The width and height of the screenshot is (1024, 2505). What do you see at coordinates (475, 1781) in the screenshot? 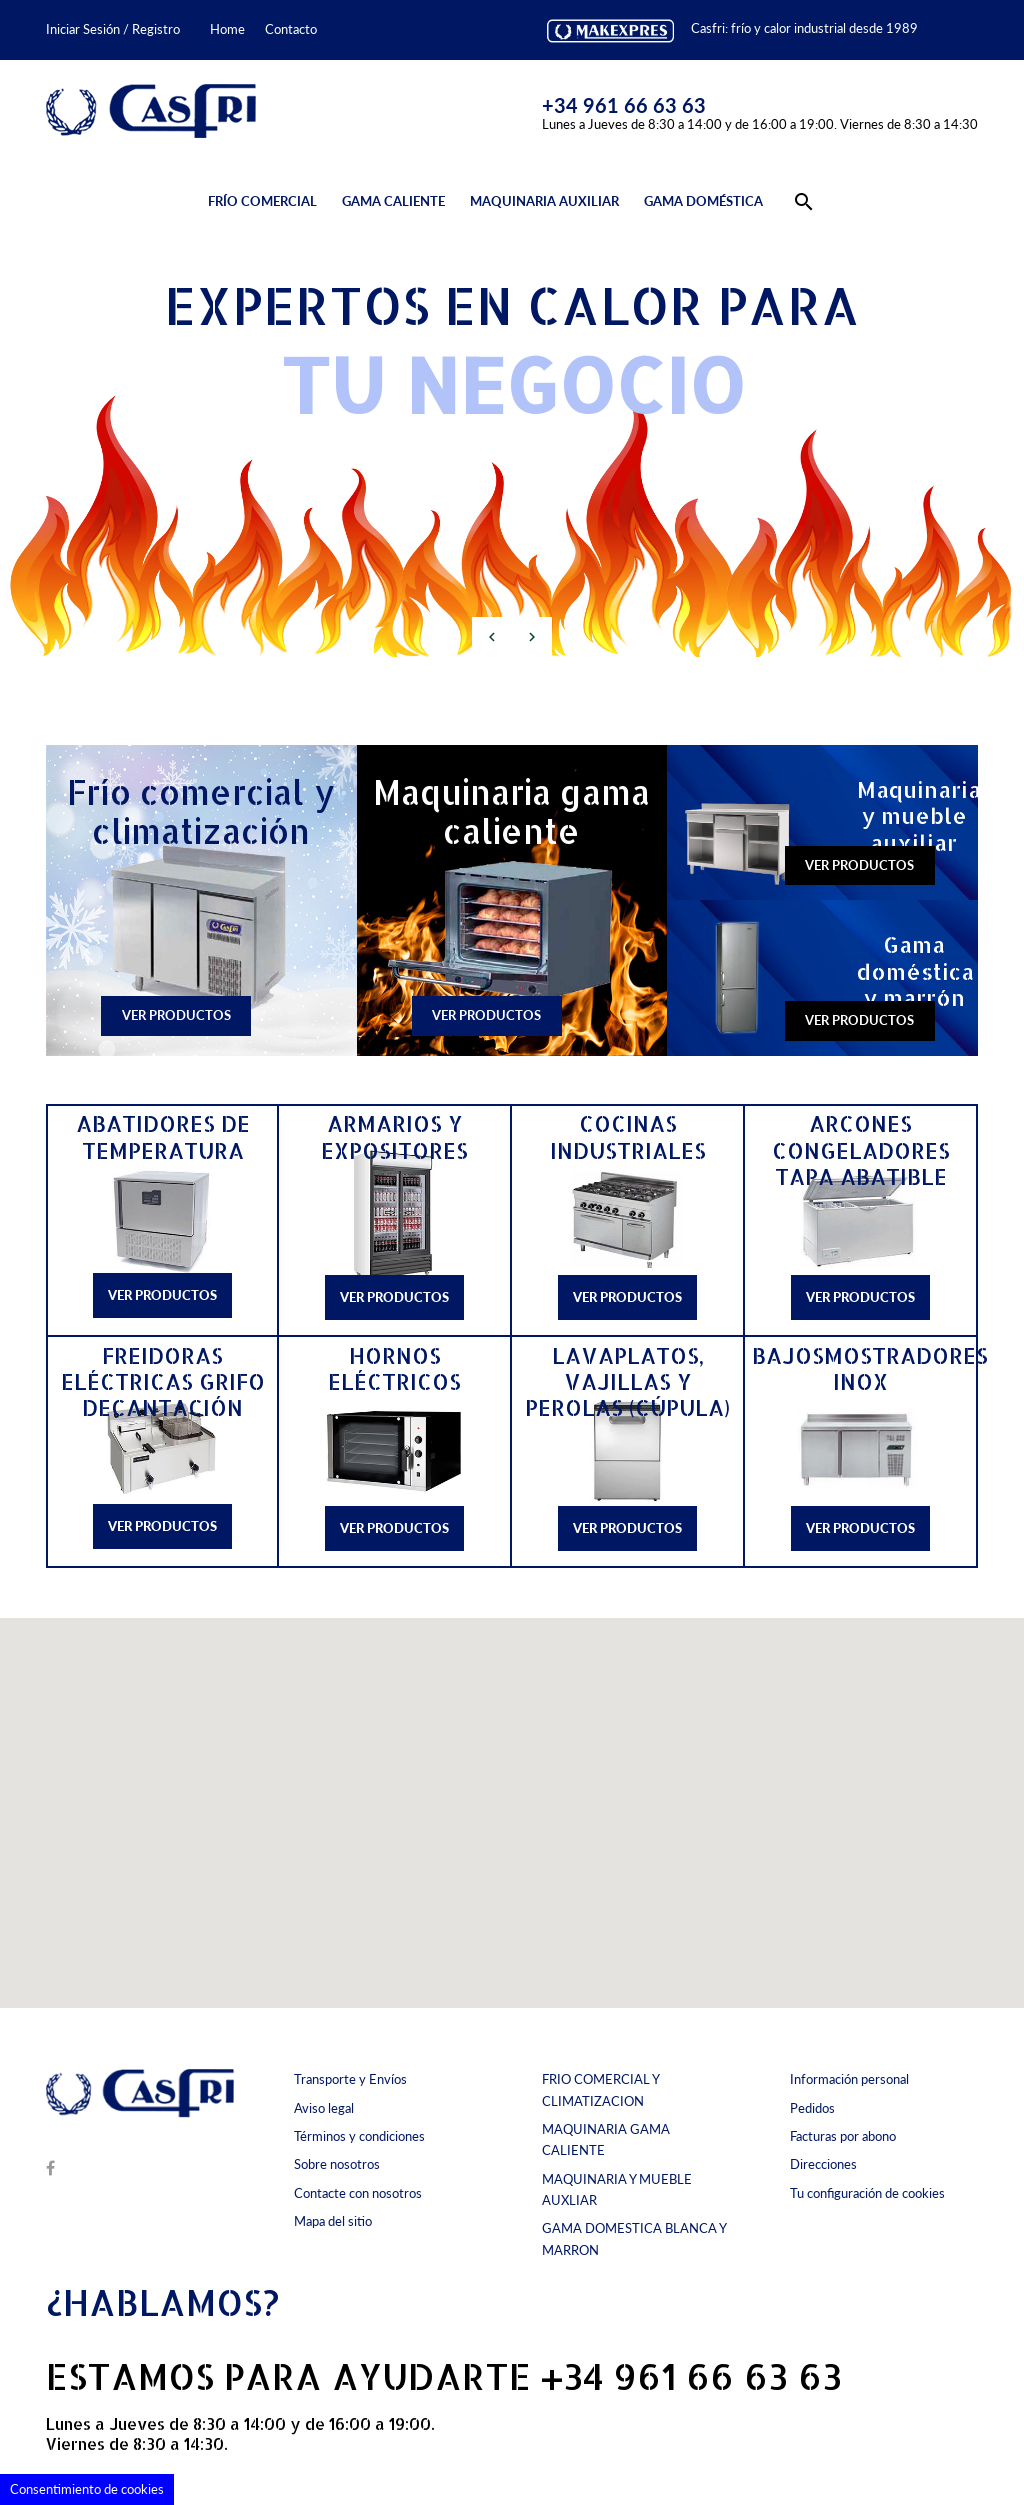
I see `[button]` at bounding box center [475, 1781].